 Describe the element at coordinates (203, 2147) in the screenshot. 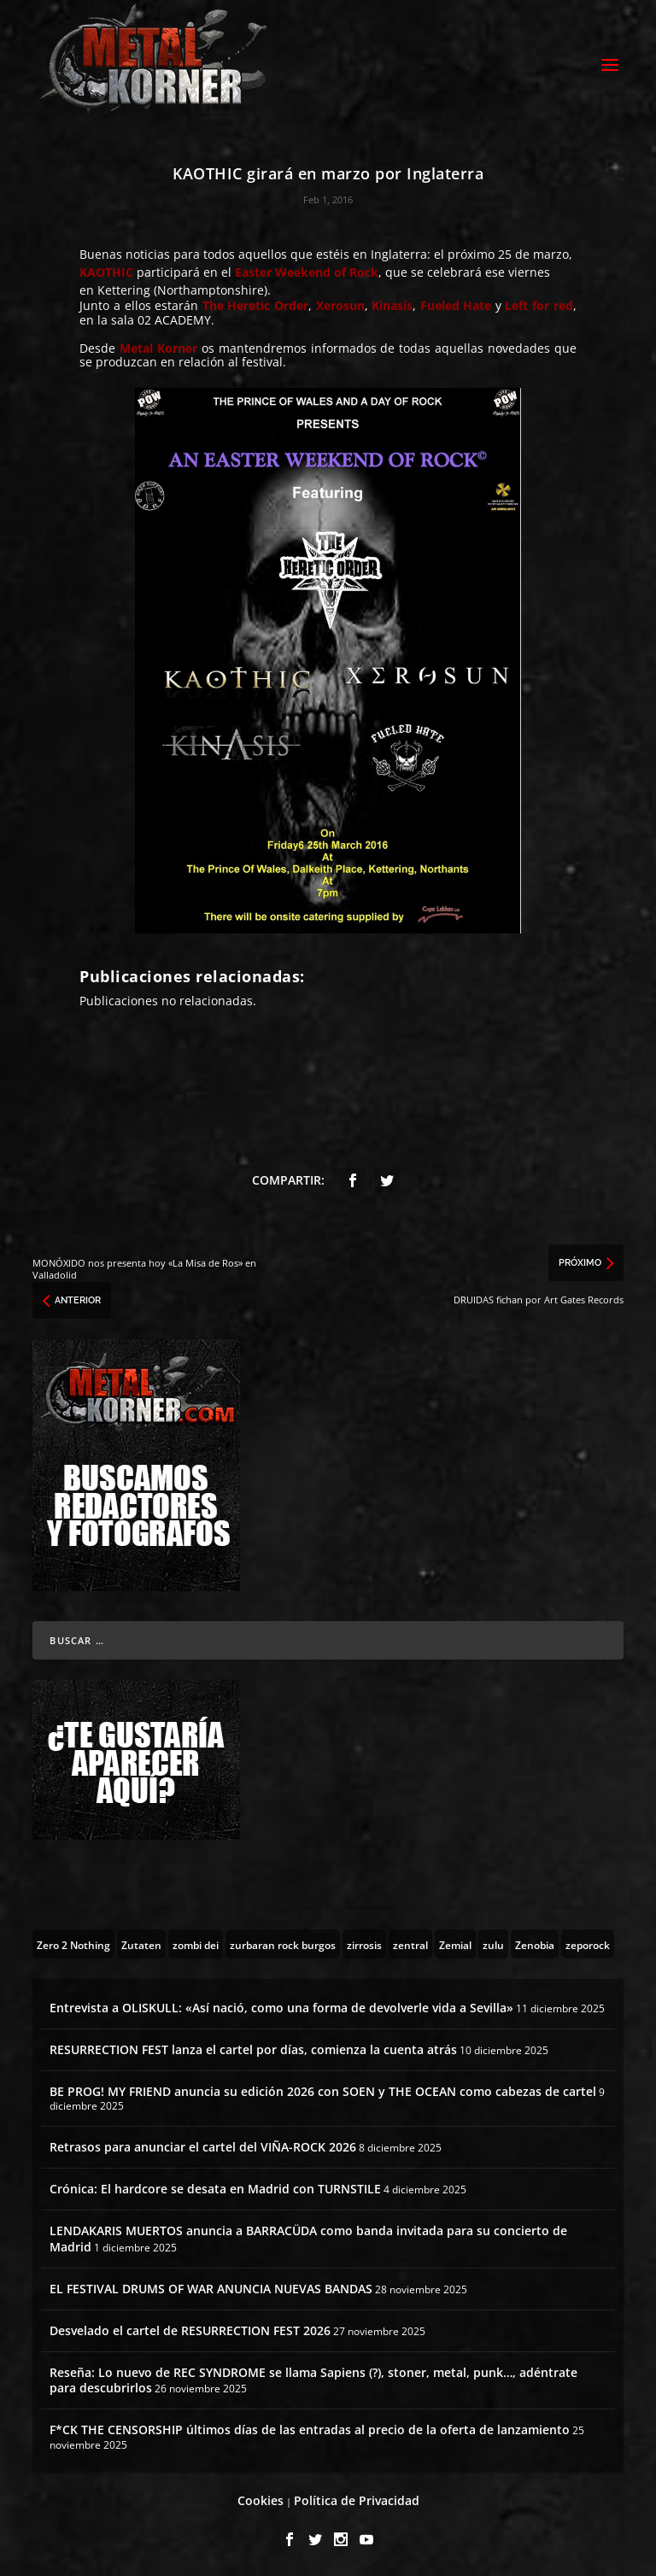

I see `Retrasos para anunciar el cartel del VIÑA-ROCK 2026` at that location.